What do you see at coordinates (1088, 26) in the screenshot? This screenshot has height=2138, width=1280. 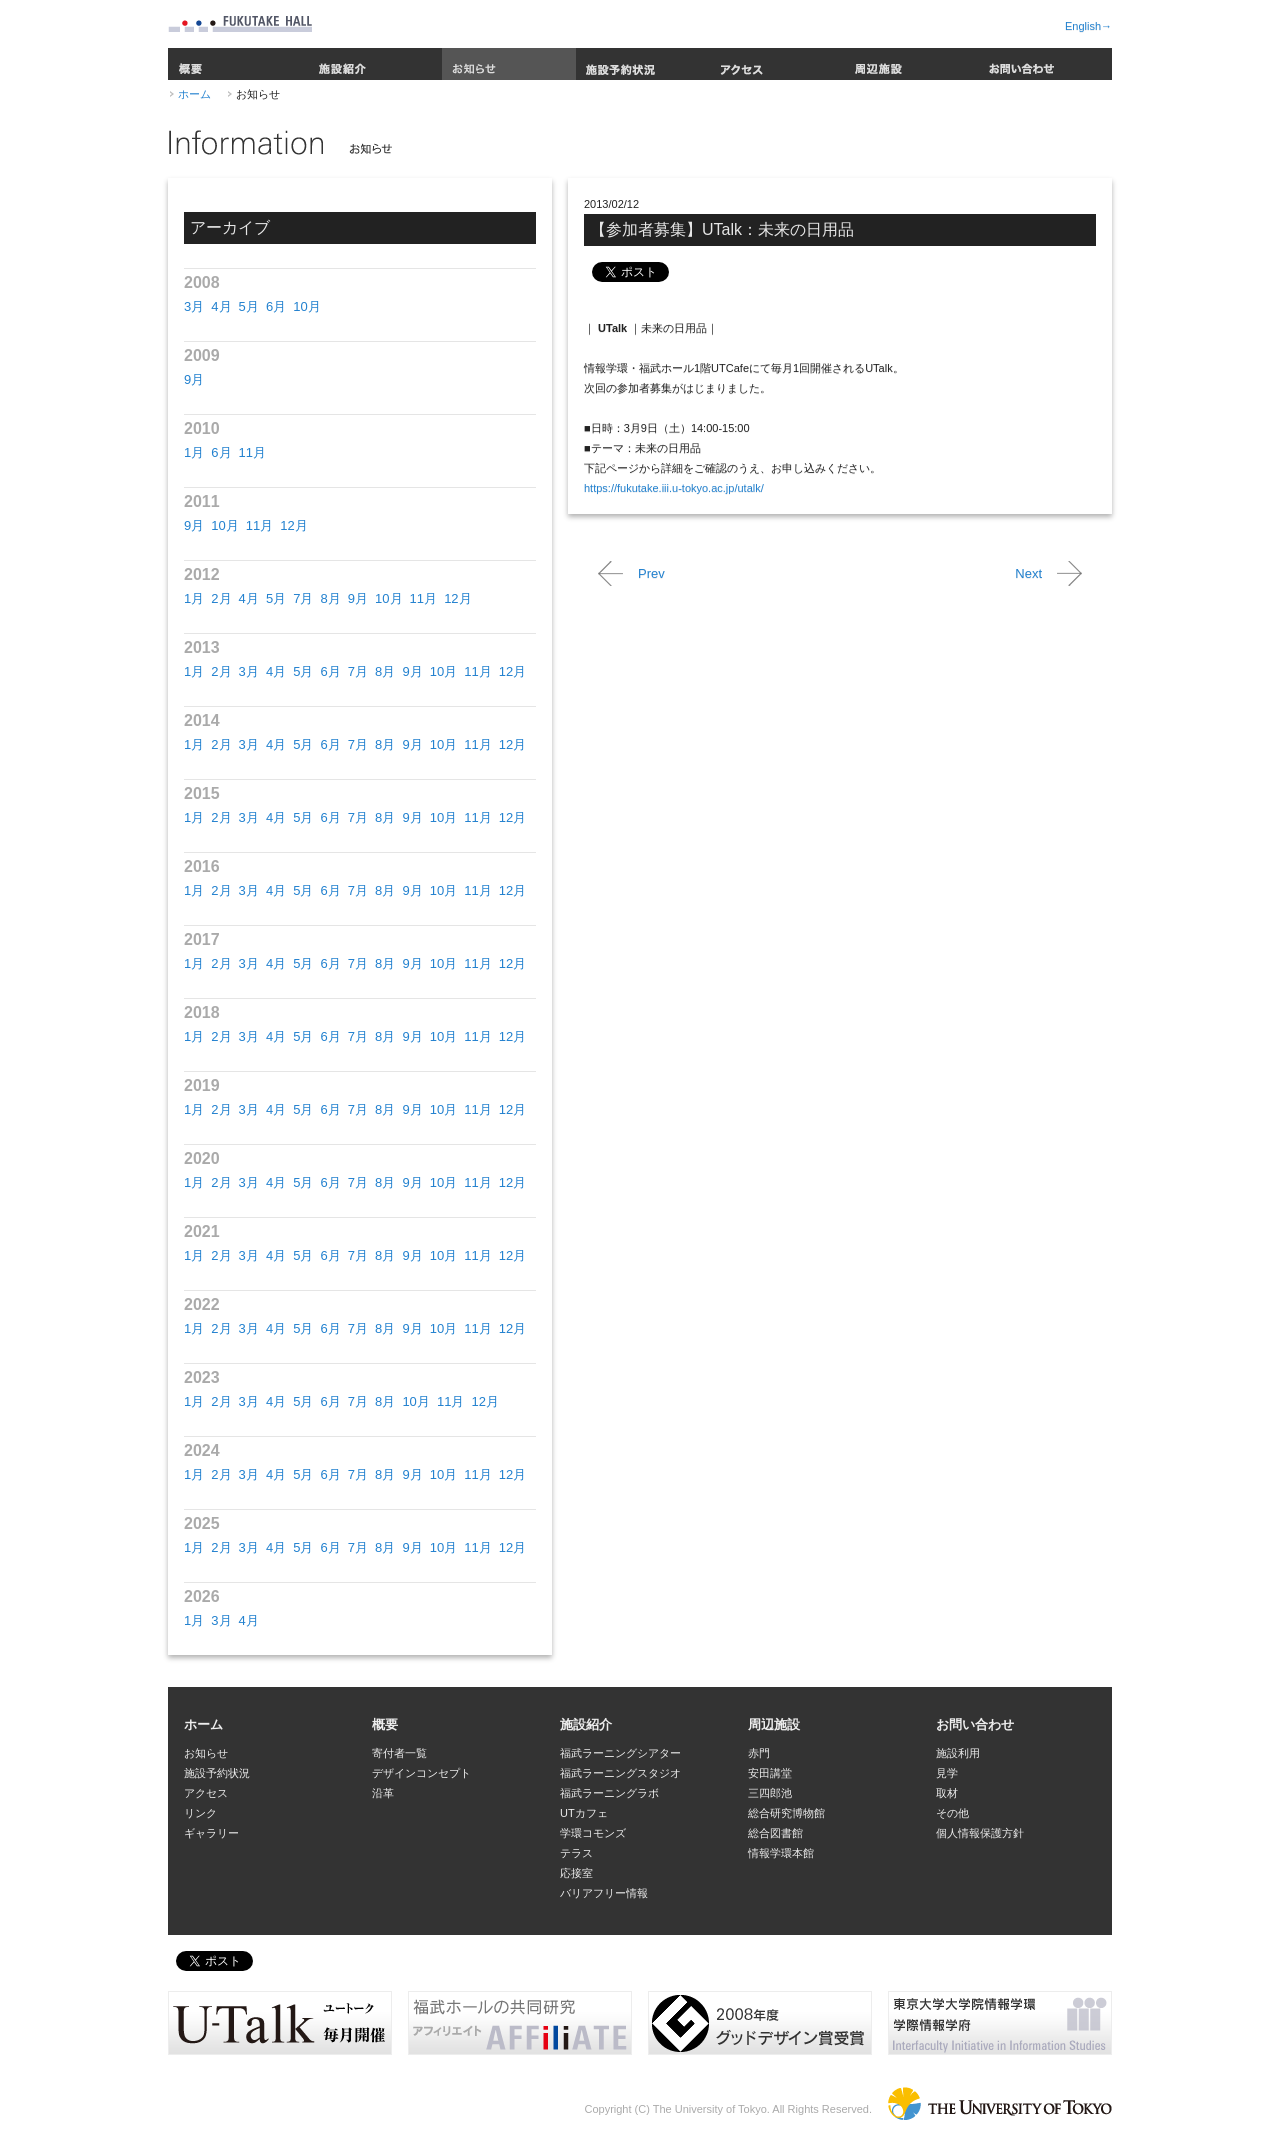 I see `English→` at bounding box center [1088, 26].